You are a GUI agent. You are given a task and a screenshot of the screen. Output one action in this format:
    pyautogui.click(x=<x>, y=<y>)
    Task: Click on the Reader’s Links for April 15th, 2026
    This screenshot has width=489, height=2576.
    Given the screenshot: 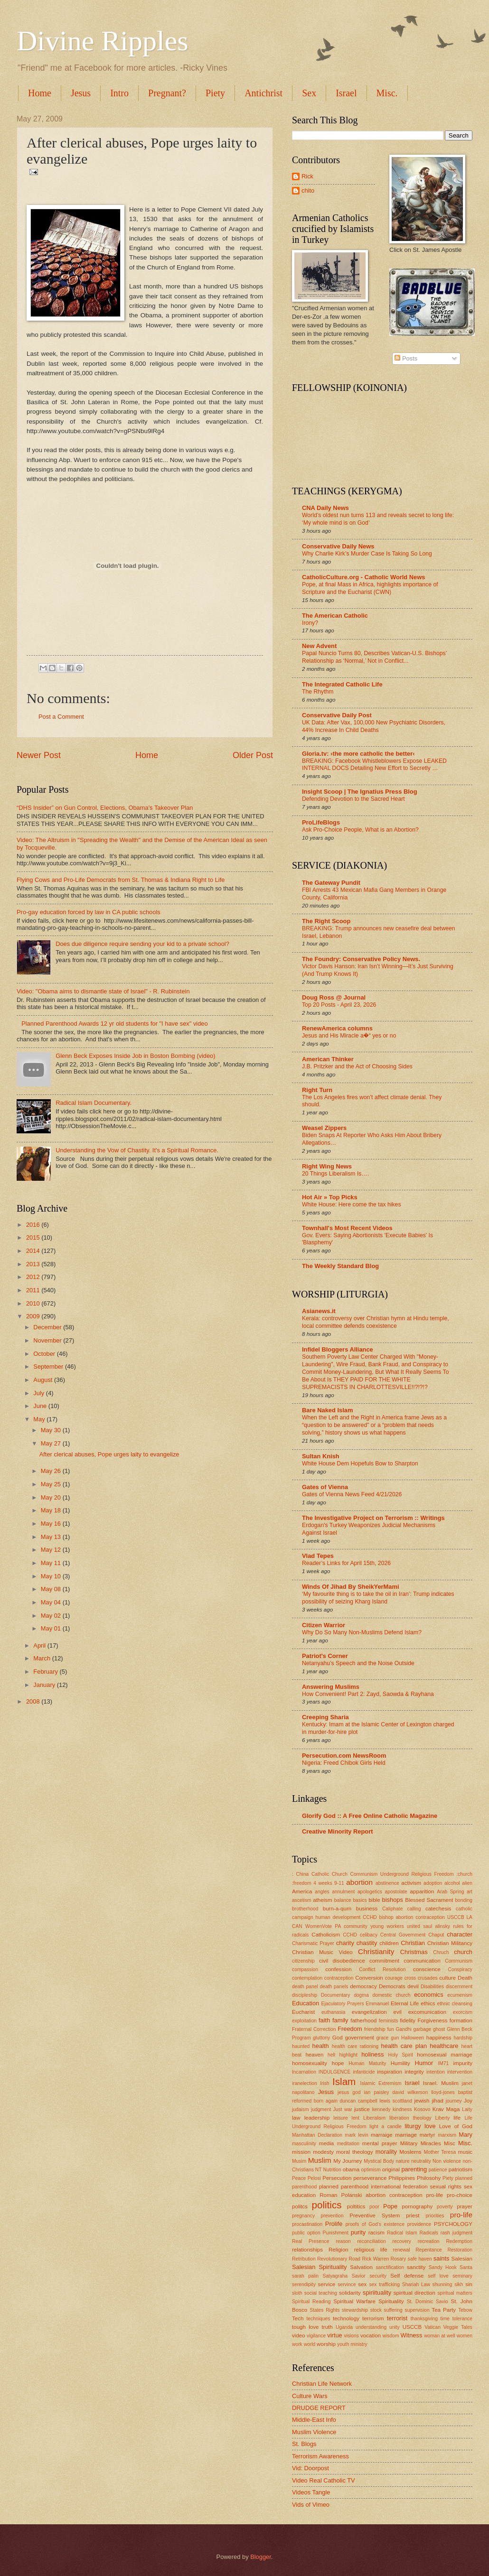 What is the action you would take?
    pyautogui.click(x=346, y=1563)
    